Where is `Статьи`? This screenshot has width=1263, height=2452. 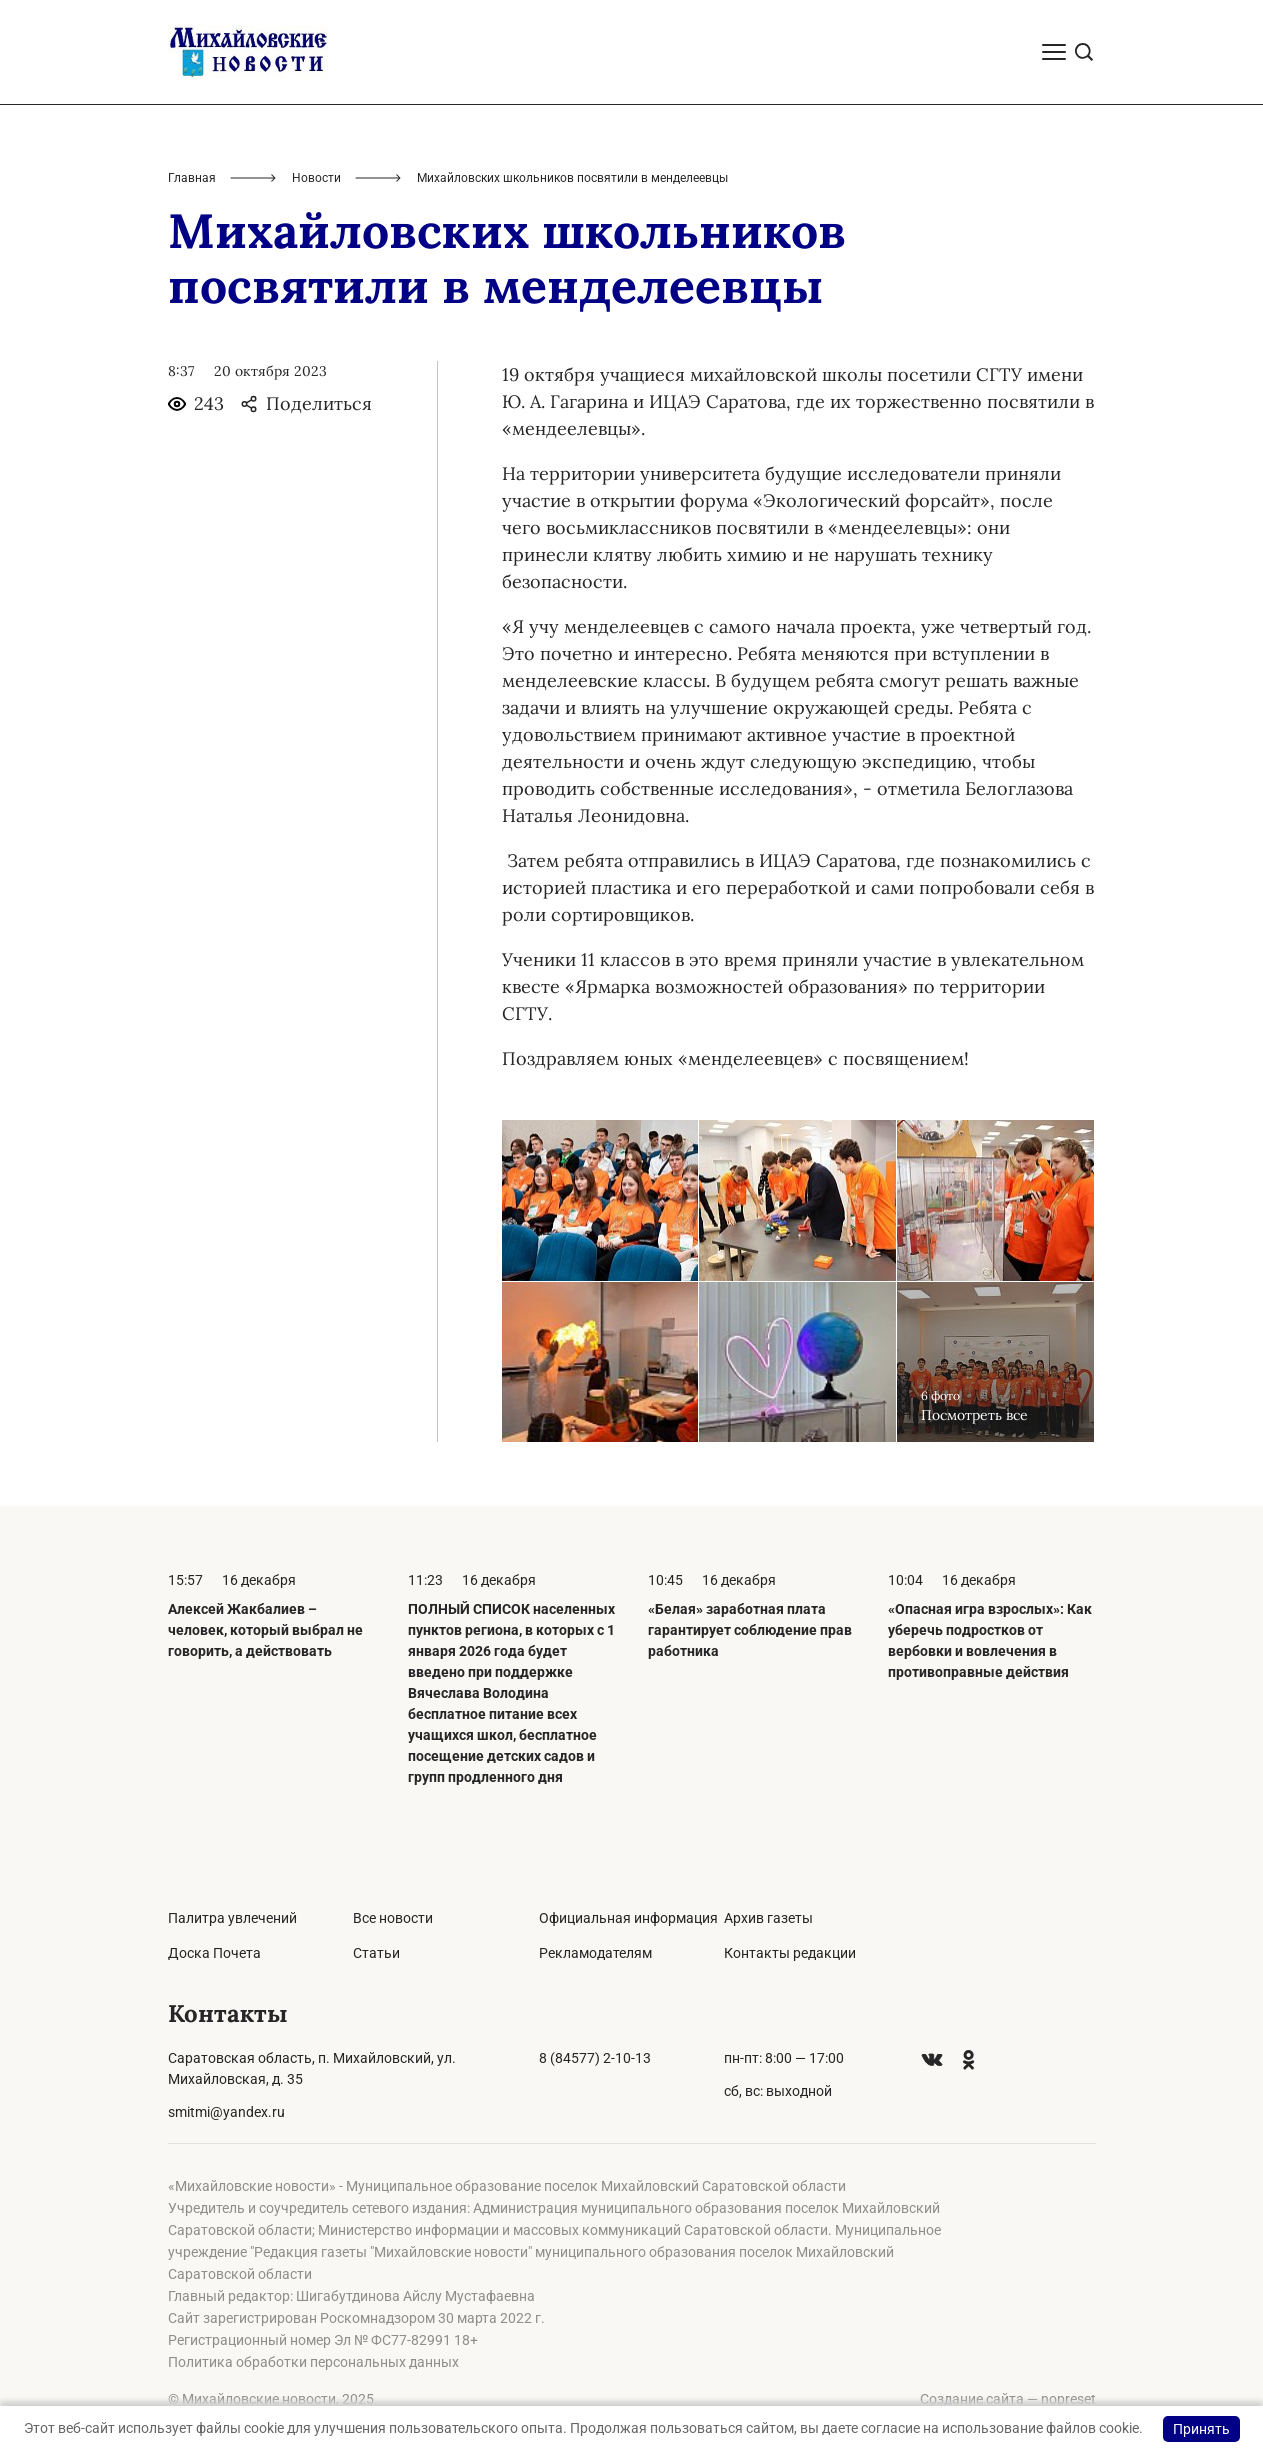 Статьи is located at coordinates (376, 1953).